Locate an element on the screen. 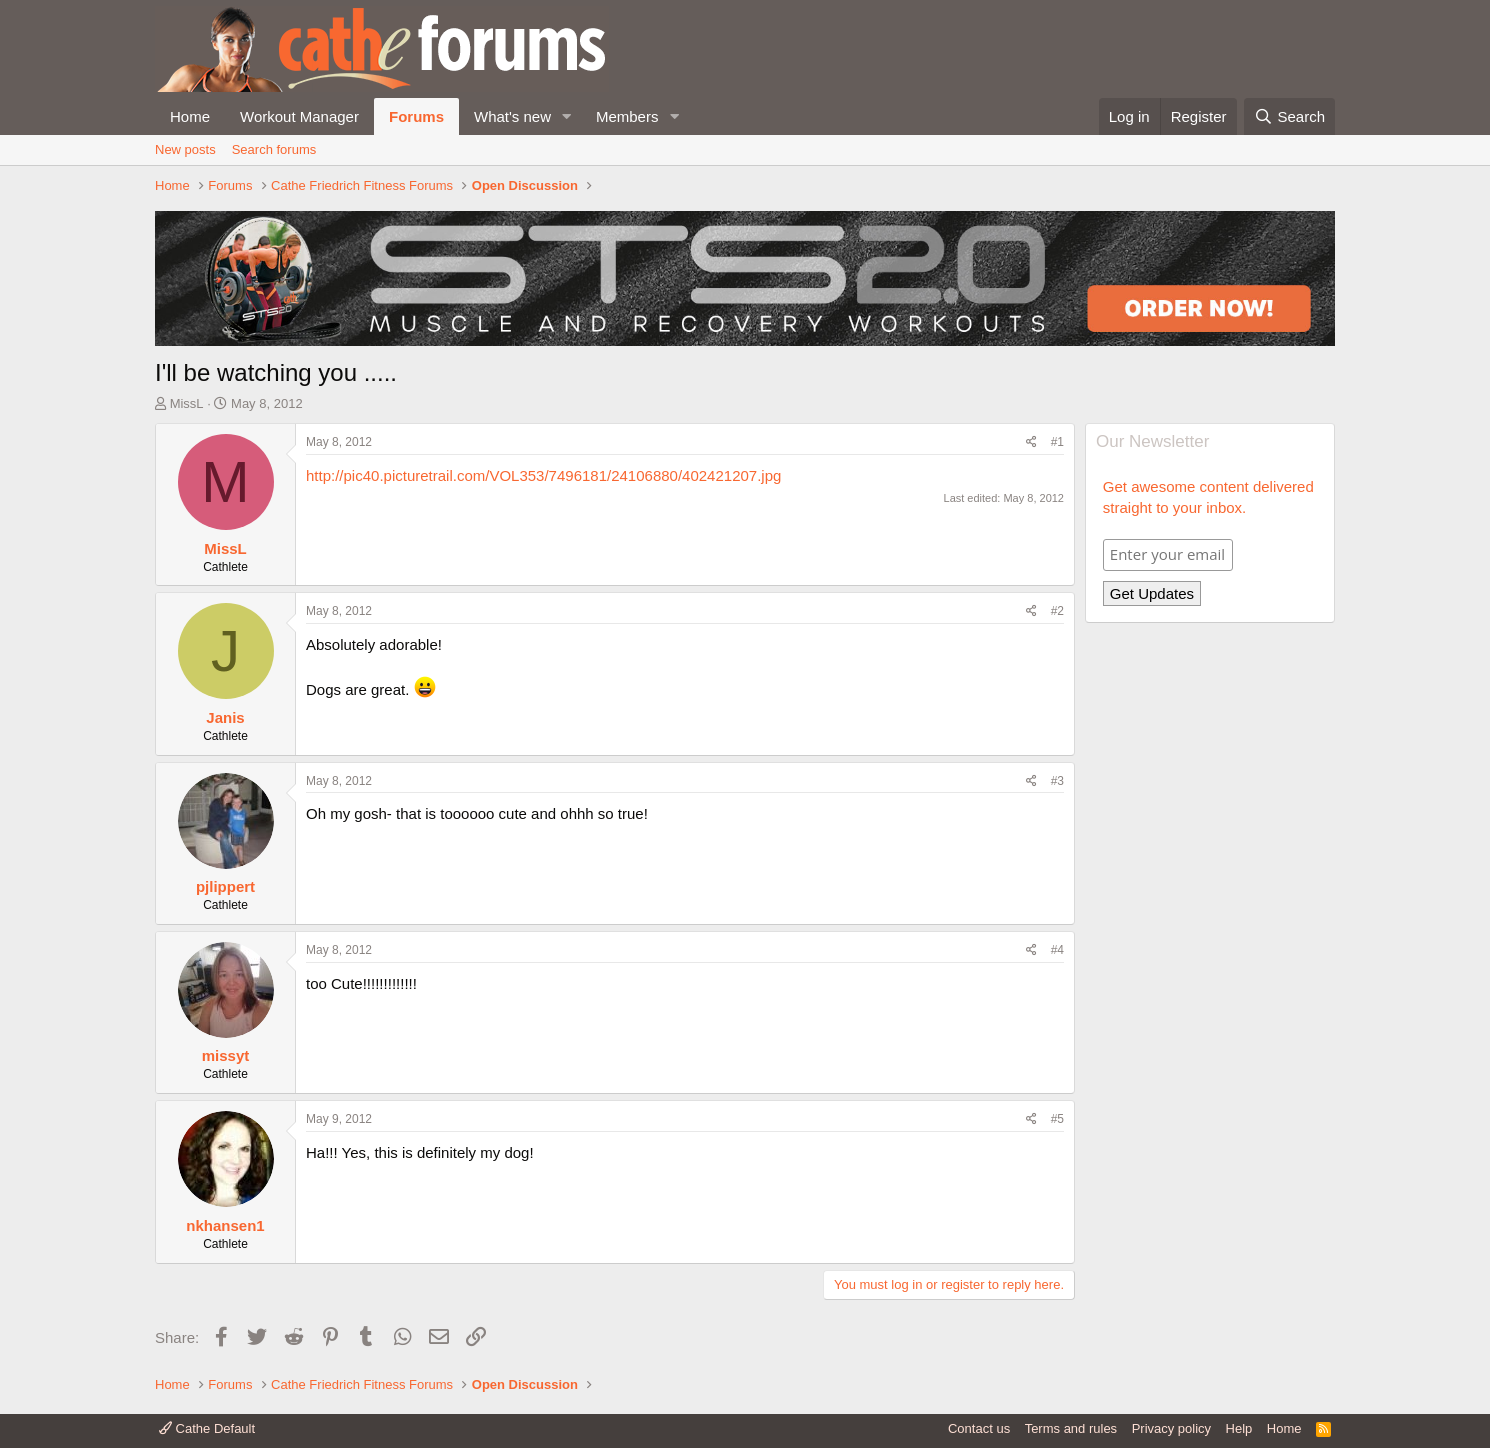 This screenshot has width=1490, height=1448. Search forums is located at coordinates (274, 149).